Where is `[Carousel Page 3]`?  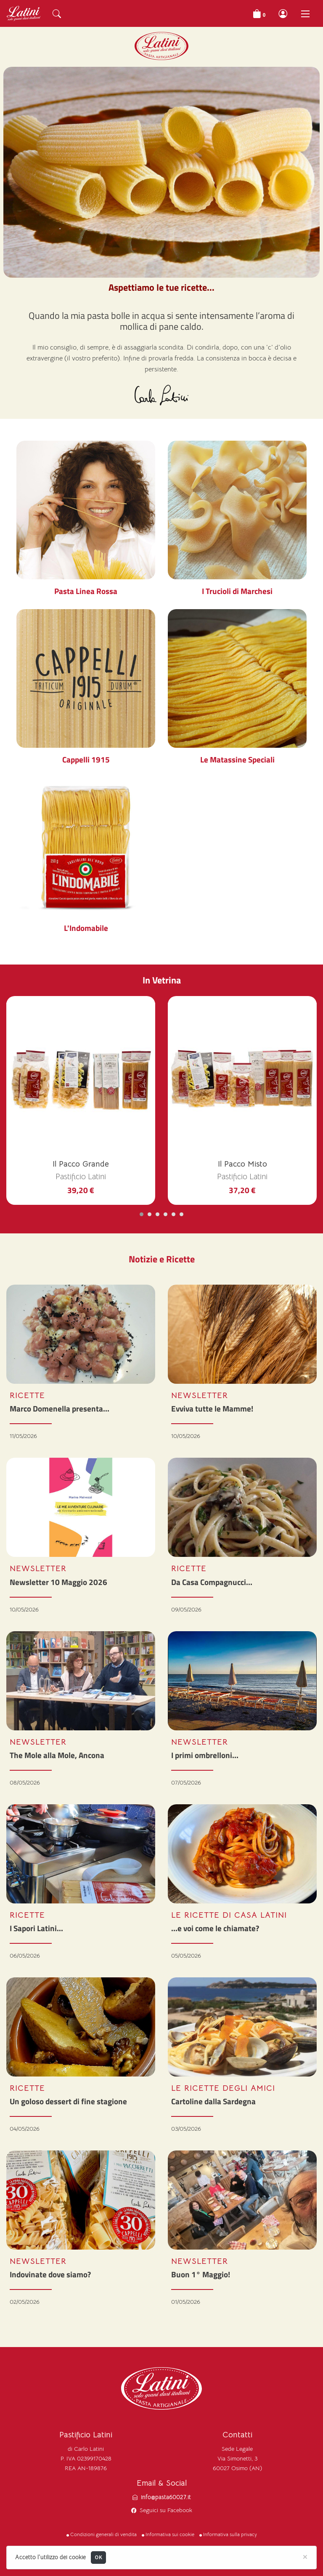
[Carousel Page 3] is located at coordinates (157, 1214).